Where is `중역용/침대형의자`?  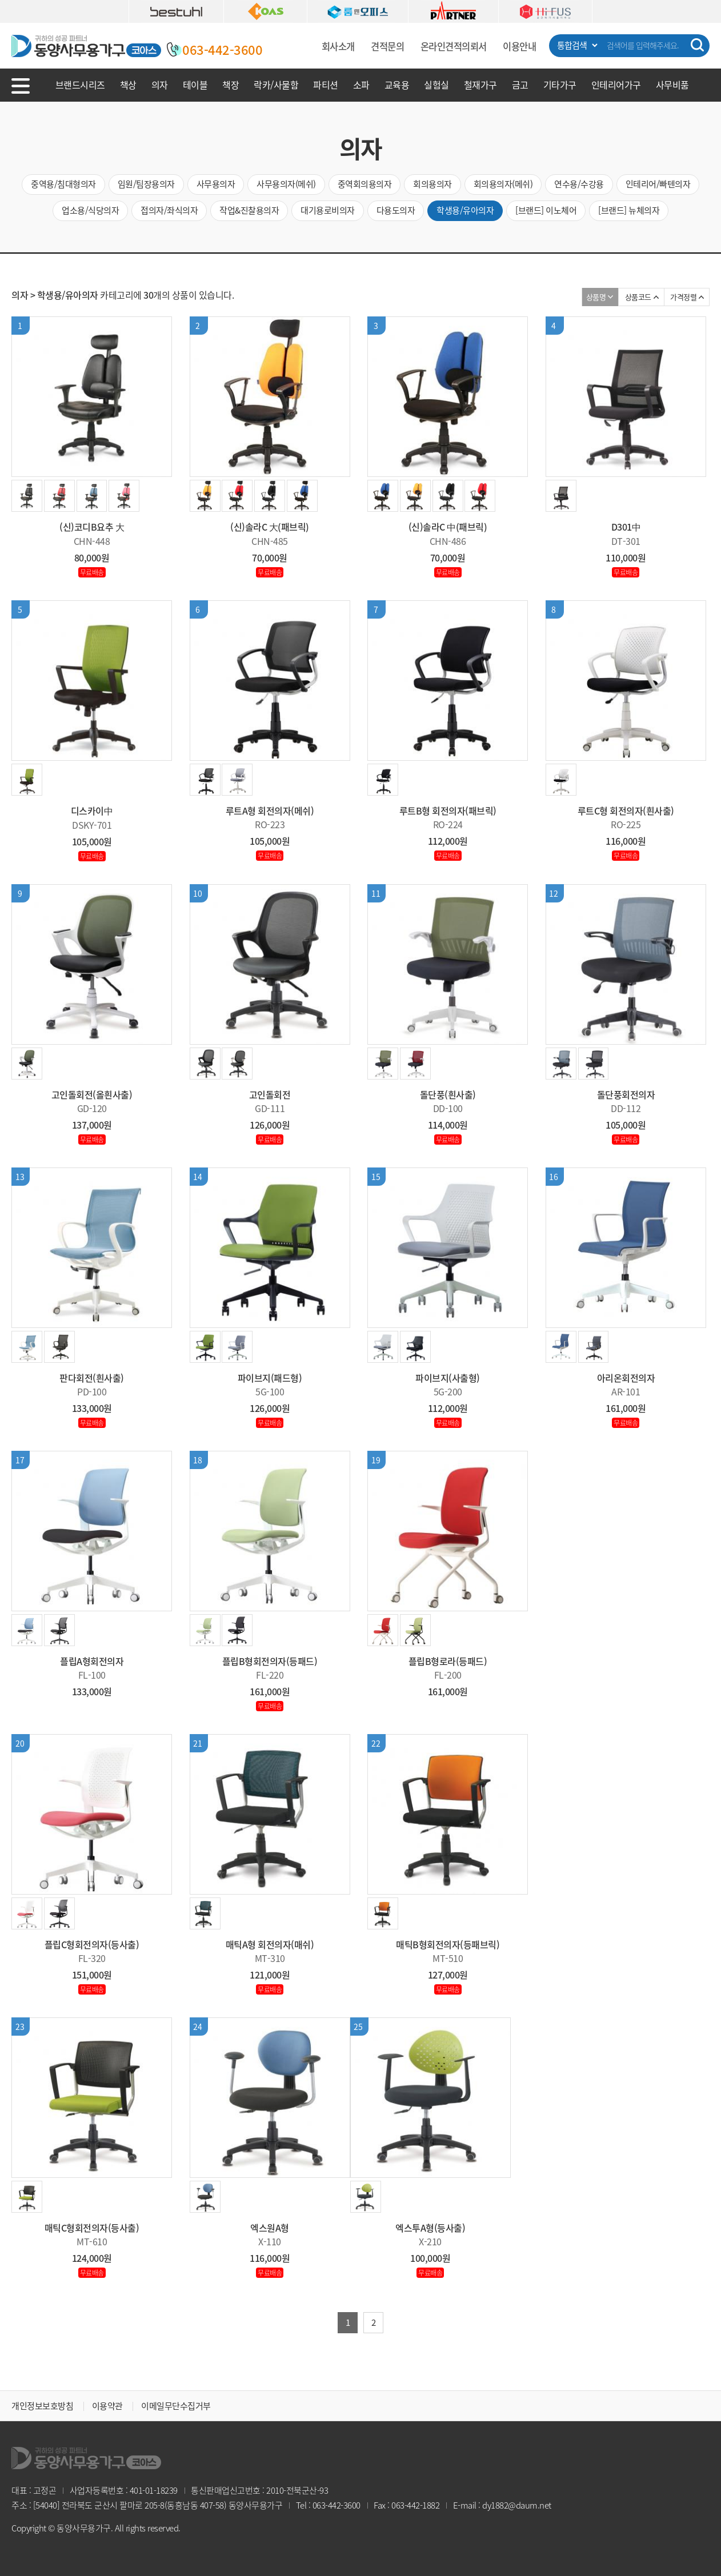 중역용/침대형의자 is located at coordinates (63, 184).